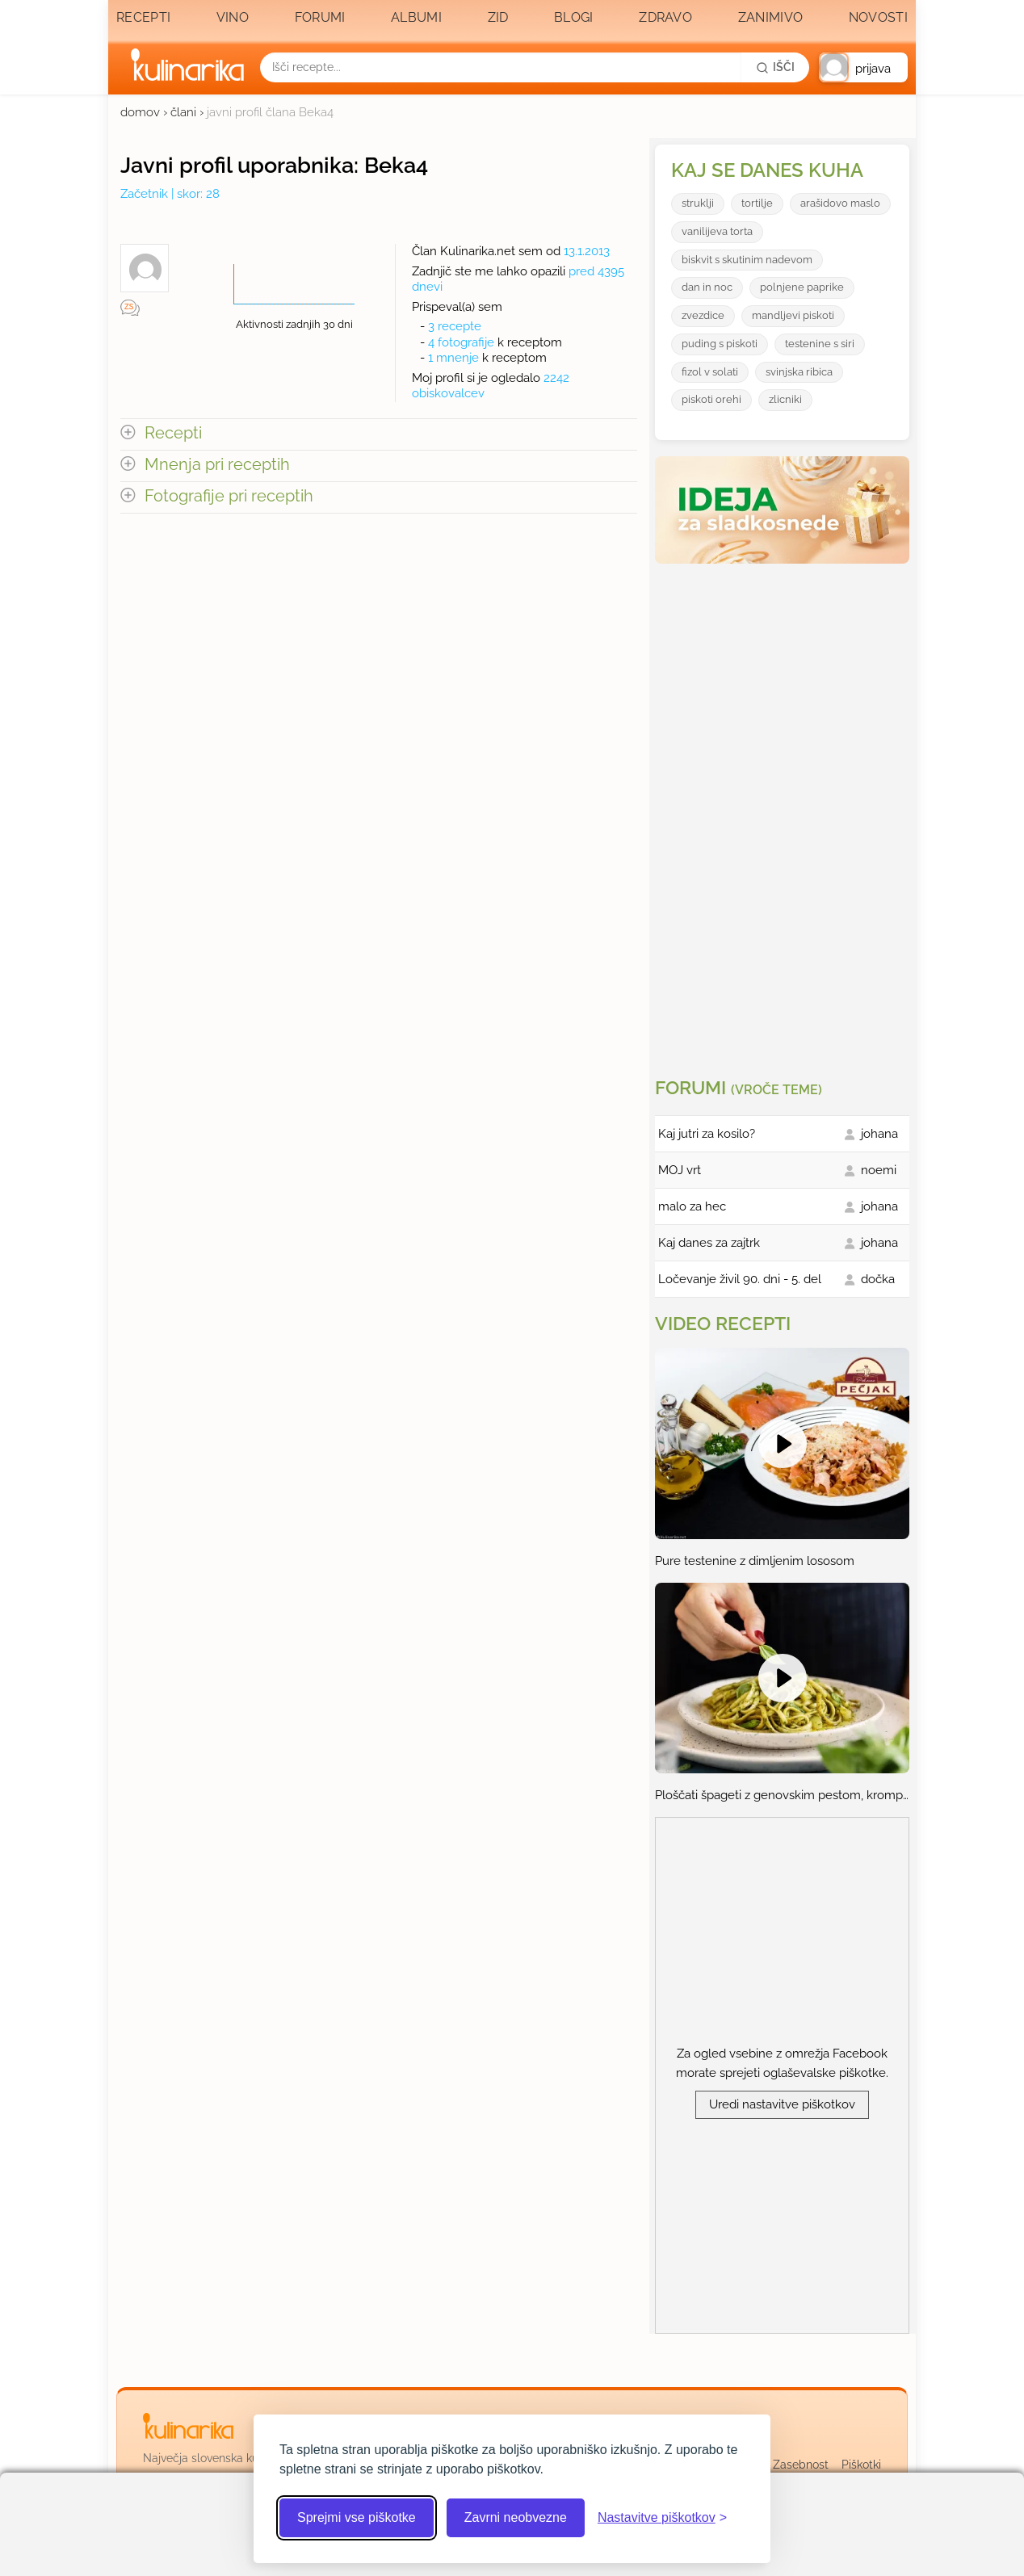 This screenshot has width=1024, height=2576. Describe the element at coordinates (679, 1170) in the screenshot. I see `MOJ vrt` at that location.